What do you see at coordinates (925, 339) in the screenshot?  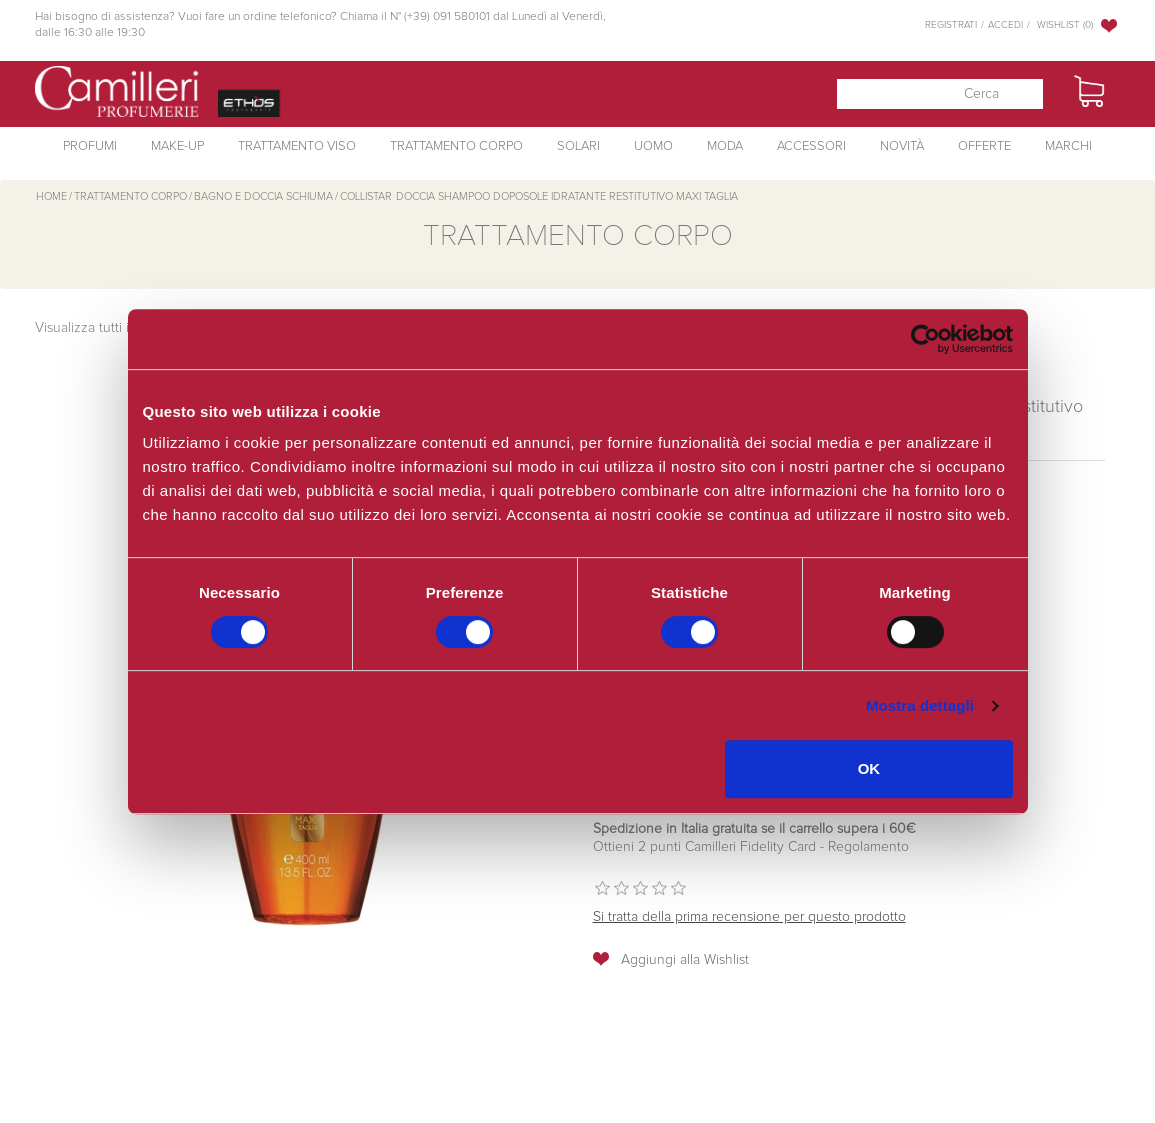 I see `[Cookiebot di Usercentrics - si apre in una nuova scheda]` at bounding box center [925, 339].